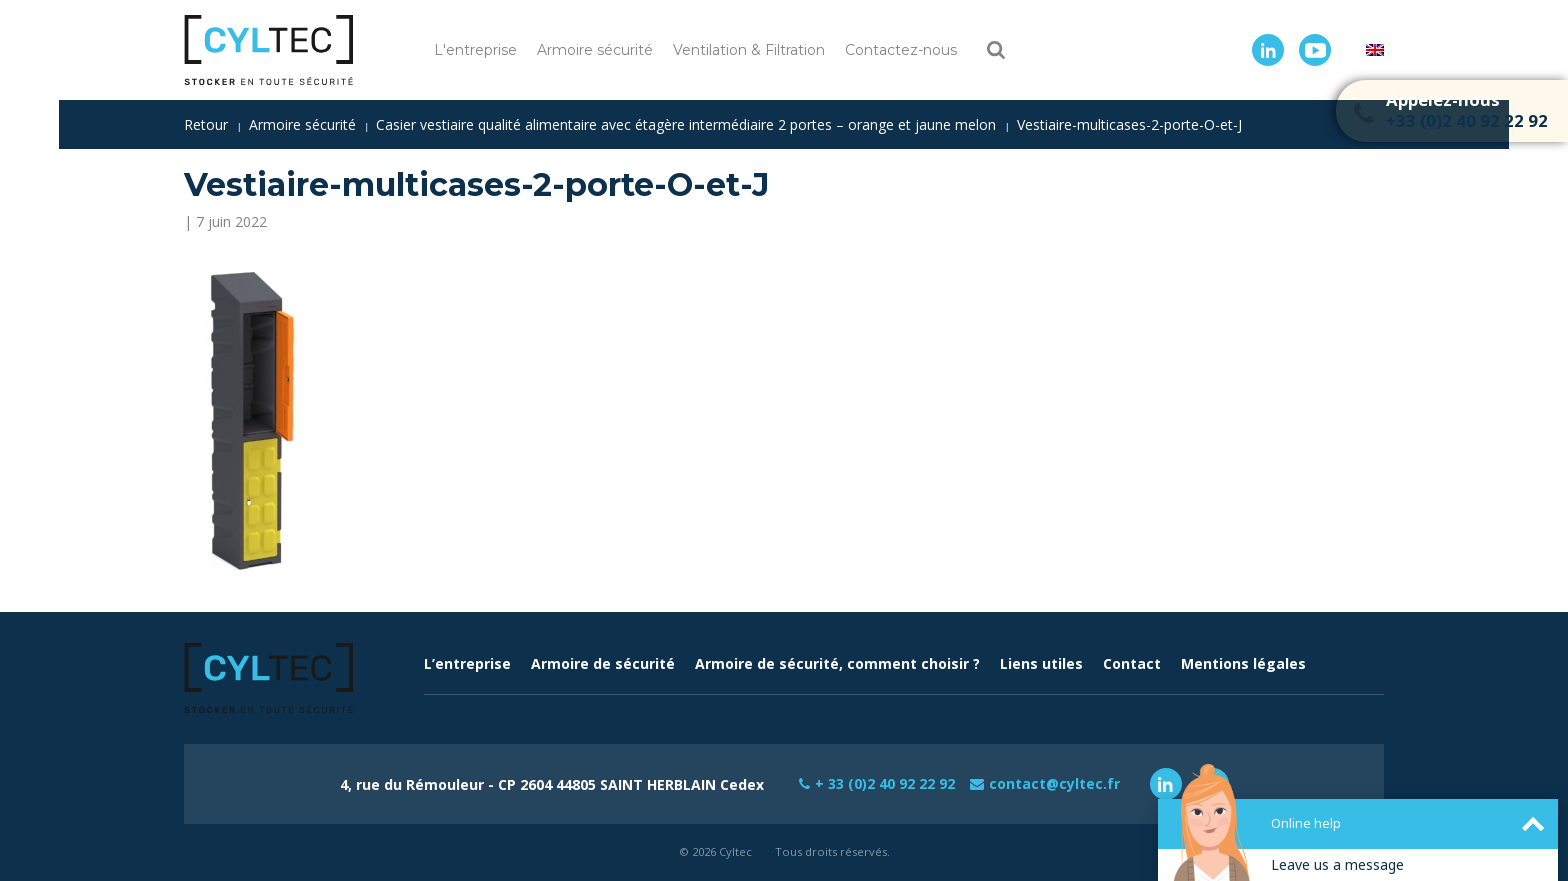 This screenshot has height=881, width=1568. What do you see at coordinates (1054, 783) in the screenshot?
I see `contact@cyltec.fr` at bounding box center [1054, 783].